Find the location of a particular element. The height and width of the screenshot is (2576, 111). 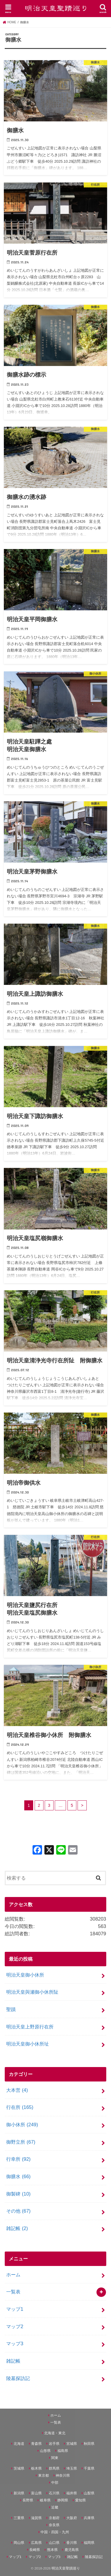

ホーム is located at coordinates (13, 2274).